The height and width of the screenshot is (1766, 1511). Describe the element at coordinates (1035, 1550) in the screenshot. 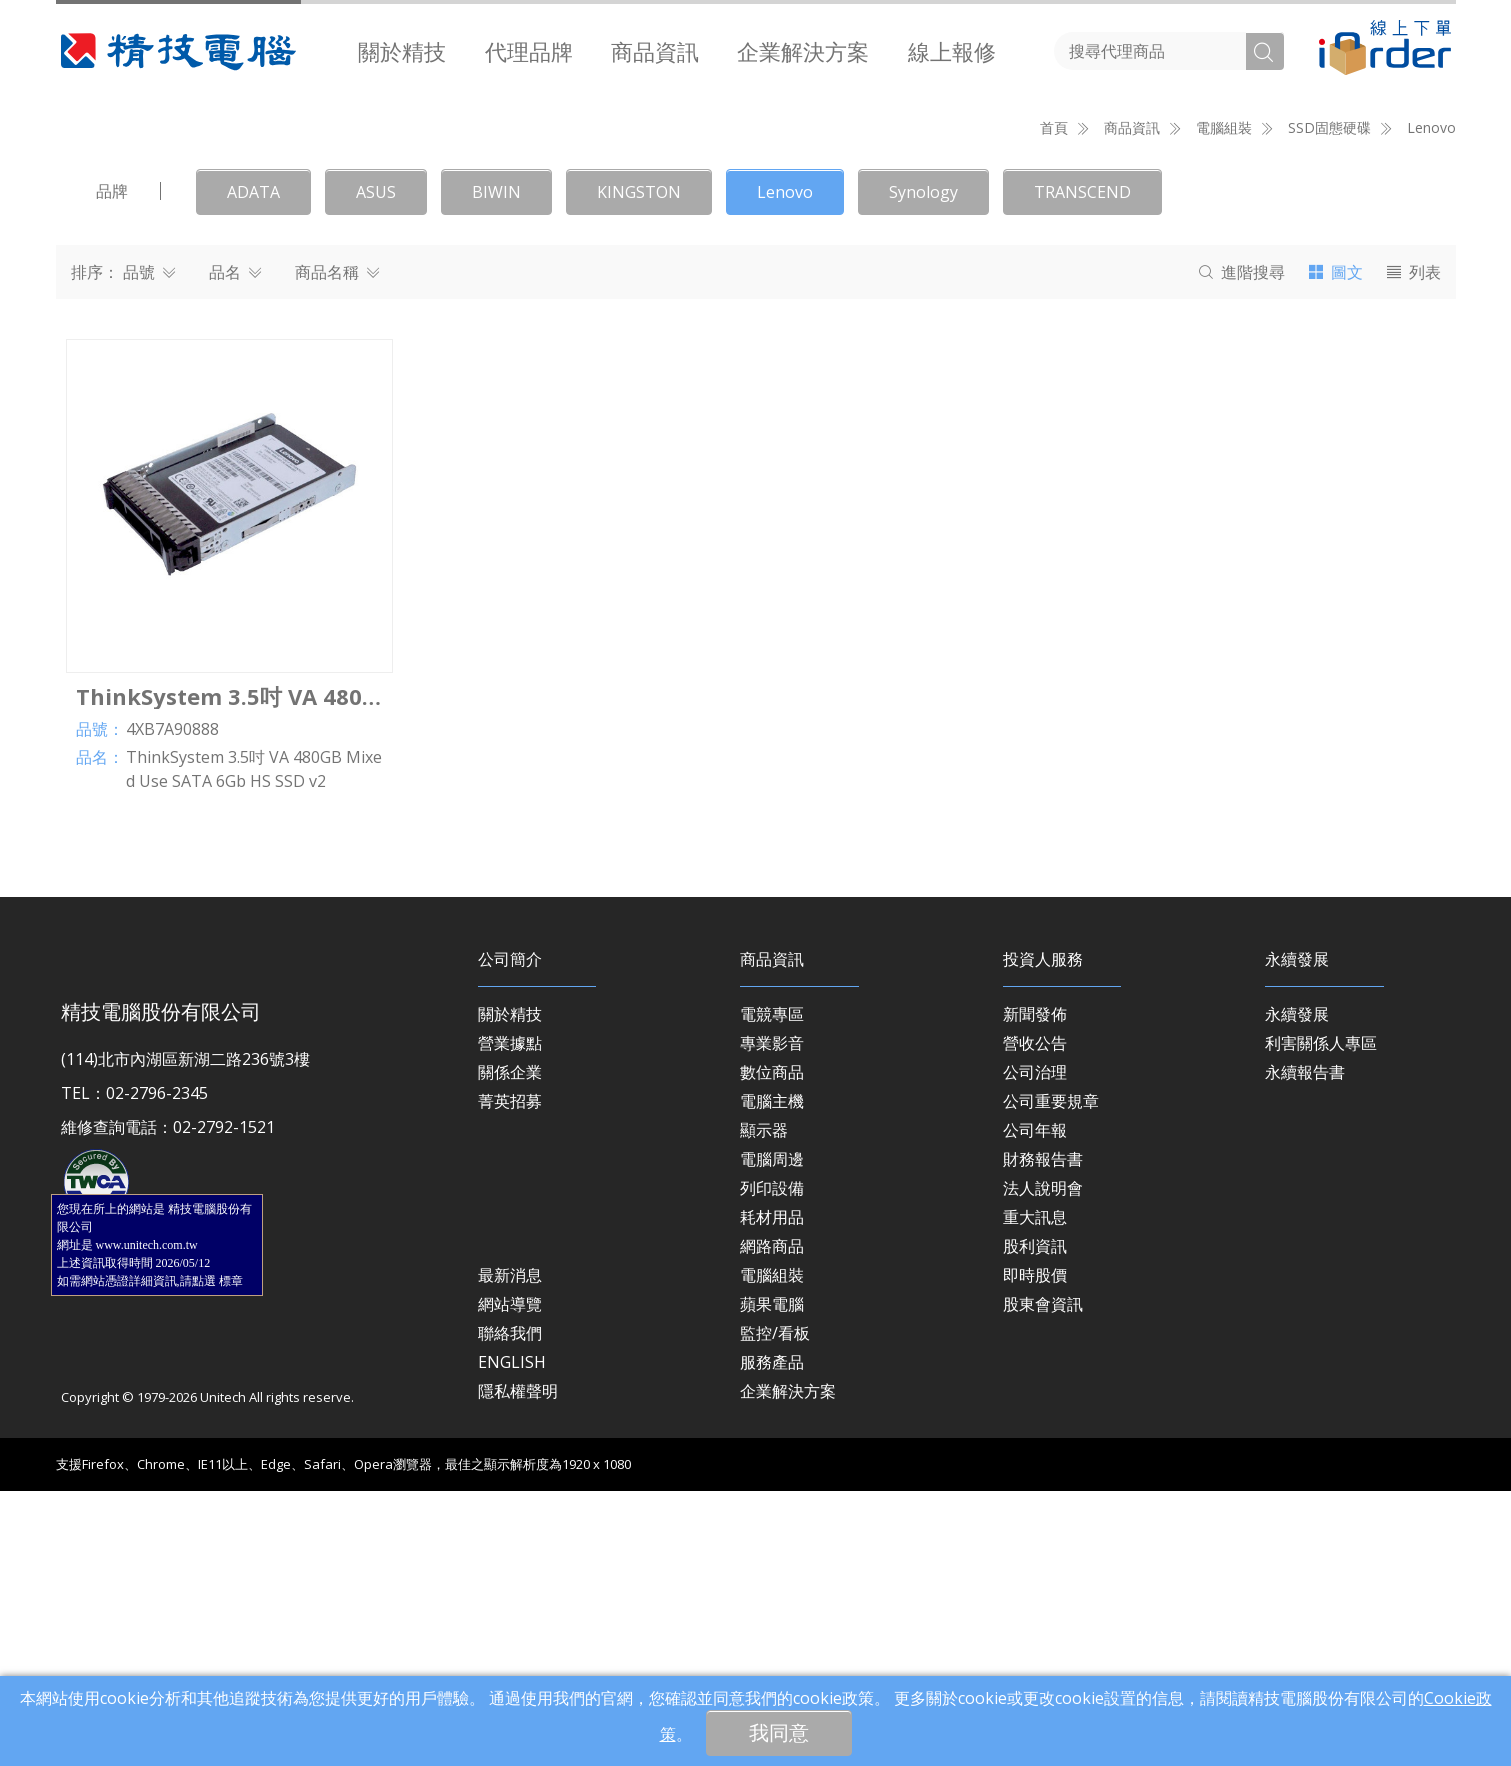

I see `即時股價` at that location.